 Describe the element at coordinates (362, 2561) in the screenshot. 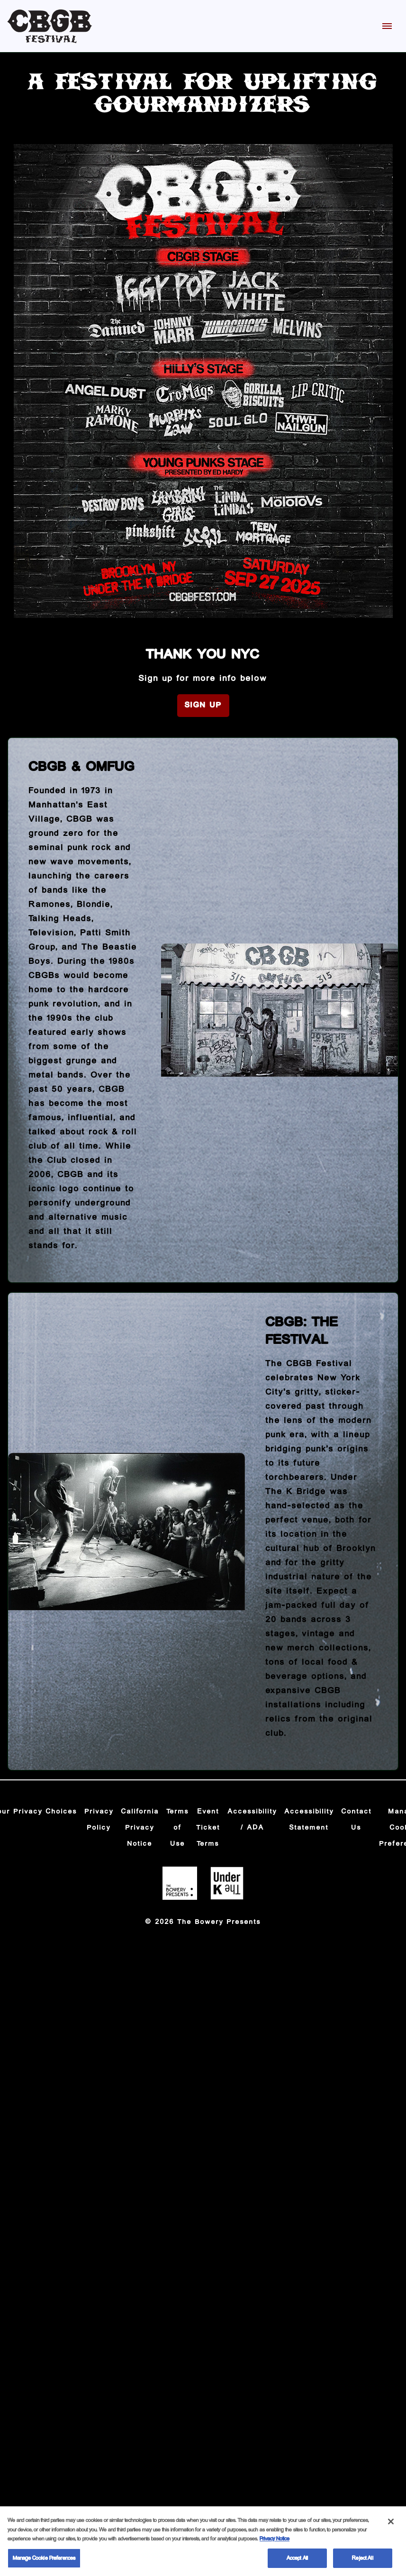

I see `Reject All` at that location.